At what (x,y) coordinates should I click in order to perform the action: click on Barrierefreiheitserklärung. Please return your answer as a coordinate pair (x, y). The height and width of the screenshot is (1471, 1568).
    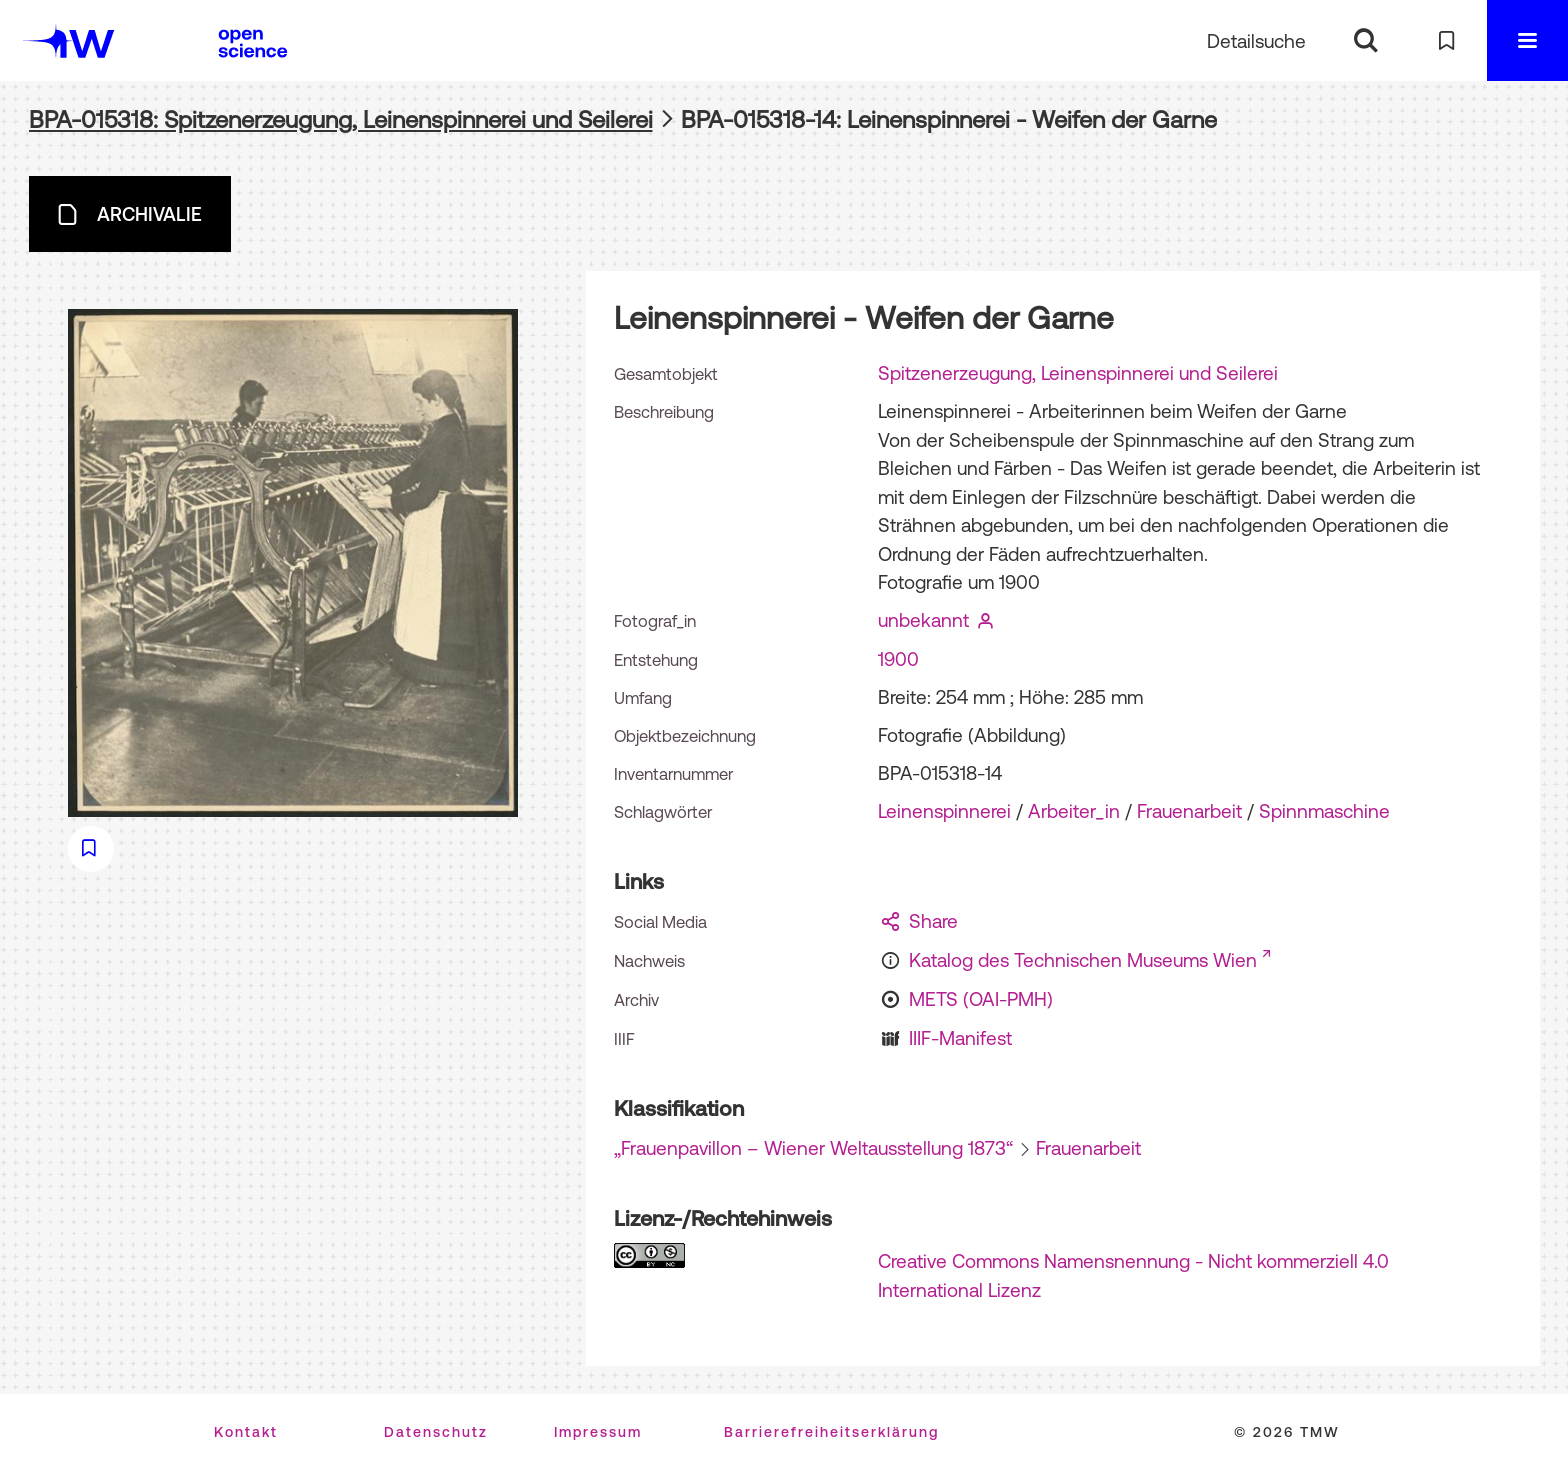
    Looking at the image, I should click on (831, 1432).